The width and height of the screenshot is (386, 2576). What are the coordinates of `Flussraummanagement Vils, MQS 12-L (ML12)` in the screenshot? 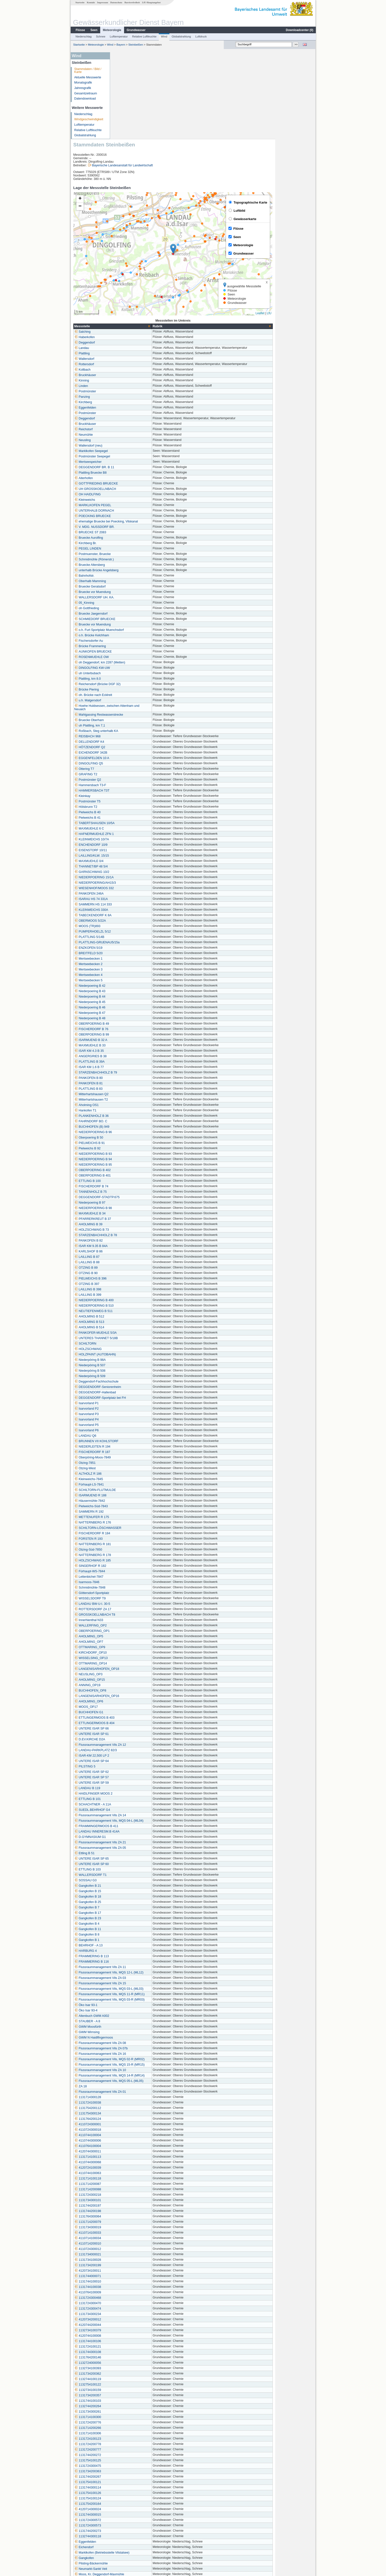 It's located at (149, 1885).